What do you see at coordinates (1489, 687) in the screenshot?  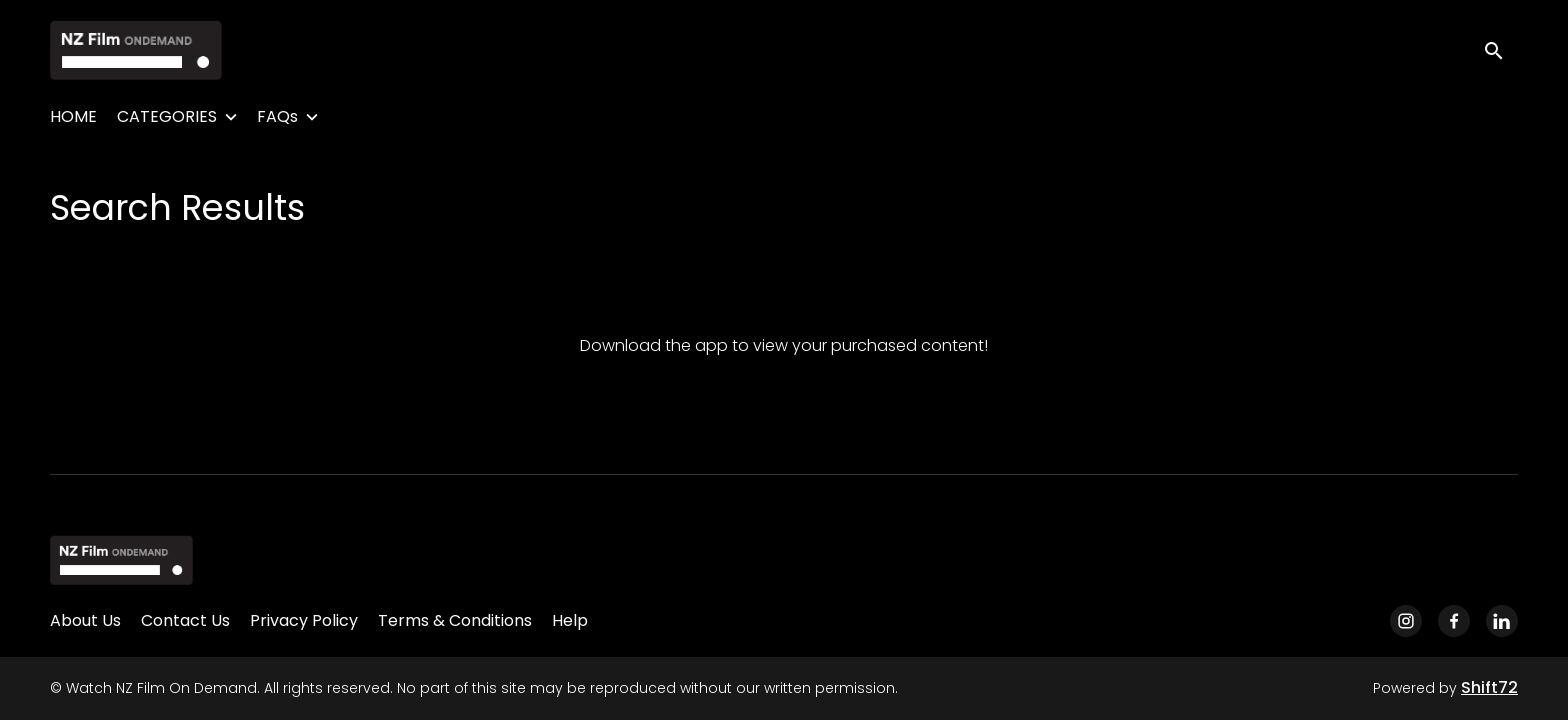 I see `Shift72` at bounding box center [1489, 687].